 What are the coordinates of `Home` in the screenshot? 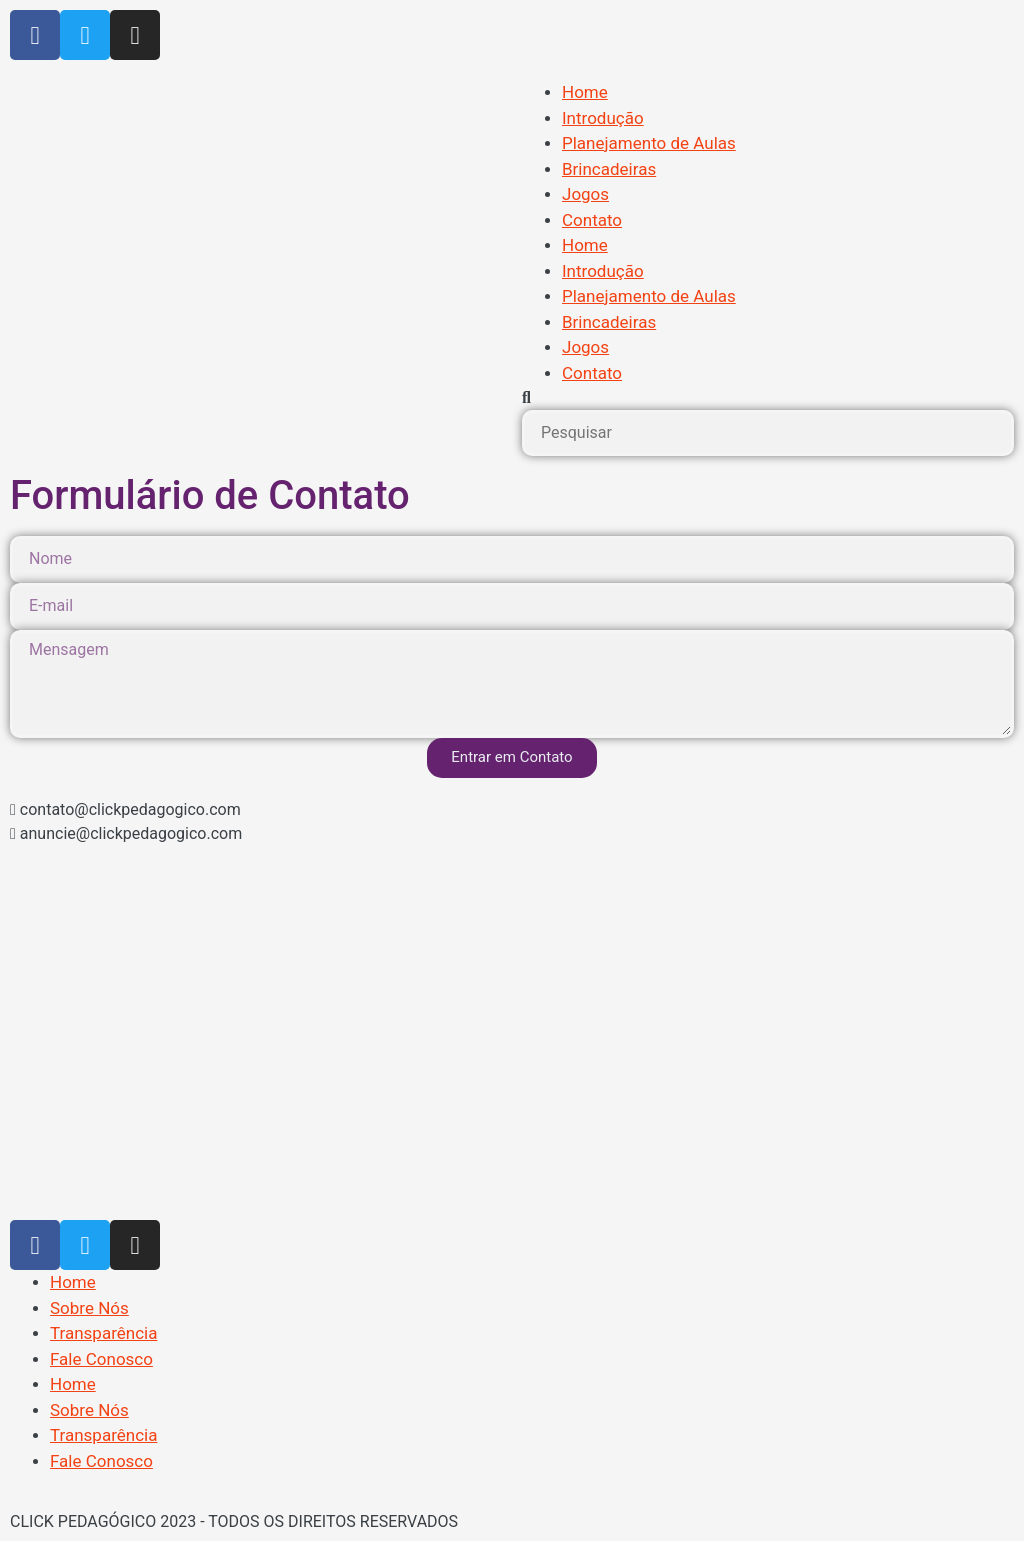 It's located at (585, 92).